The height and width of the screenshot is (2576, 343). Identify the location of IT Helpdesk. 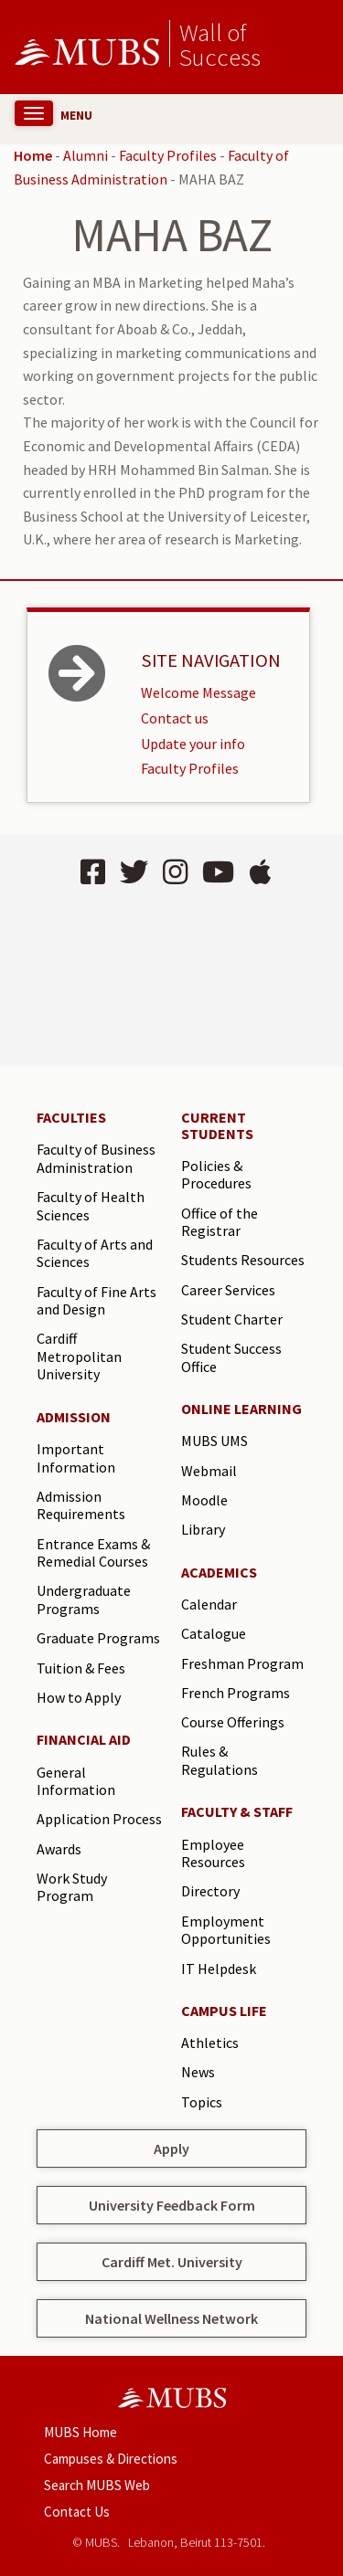
(218, 1968).